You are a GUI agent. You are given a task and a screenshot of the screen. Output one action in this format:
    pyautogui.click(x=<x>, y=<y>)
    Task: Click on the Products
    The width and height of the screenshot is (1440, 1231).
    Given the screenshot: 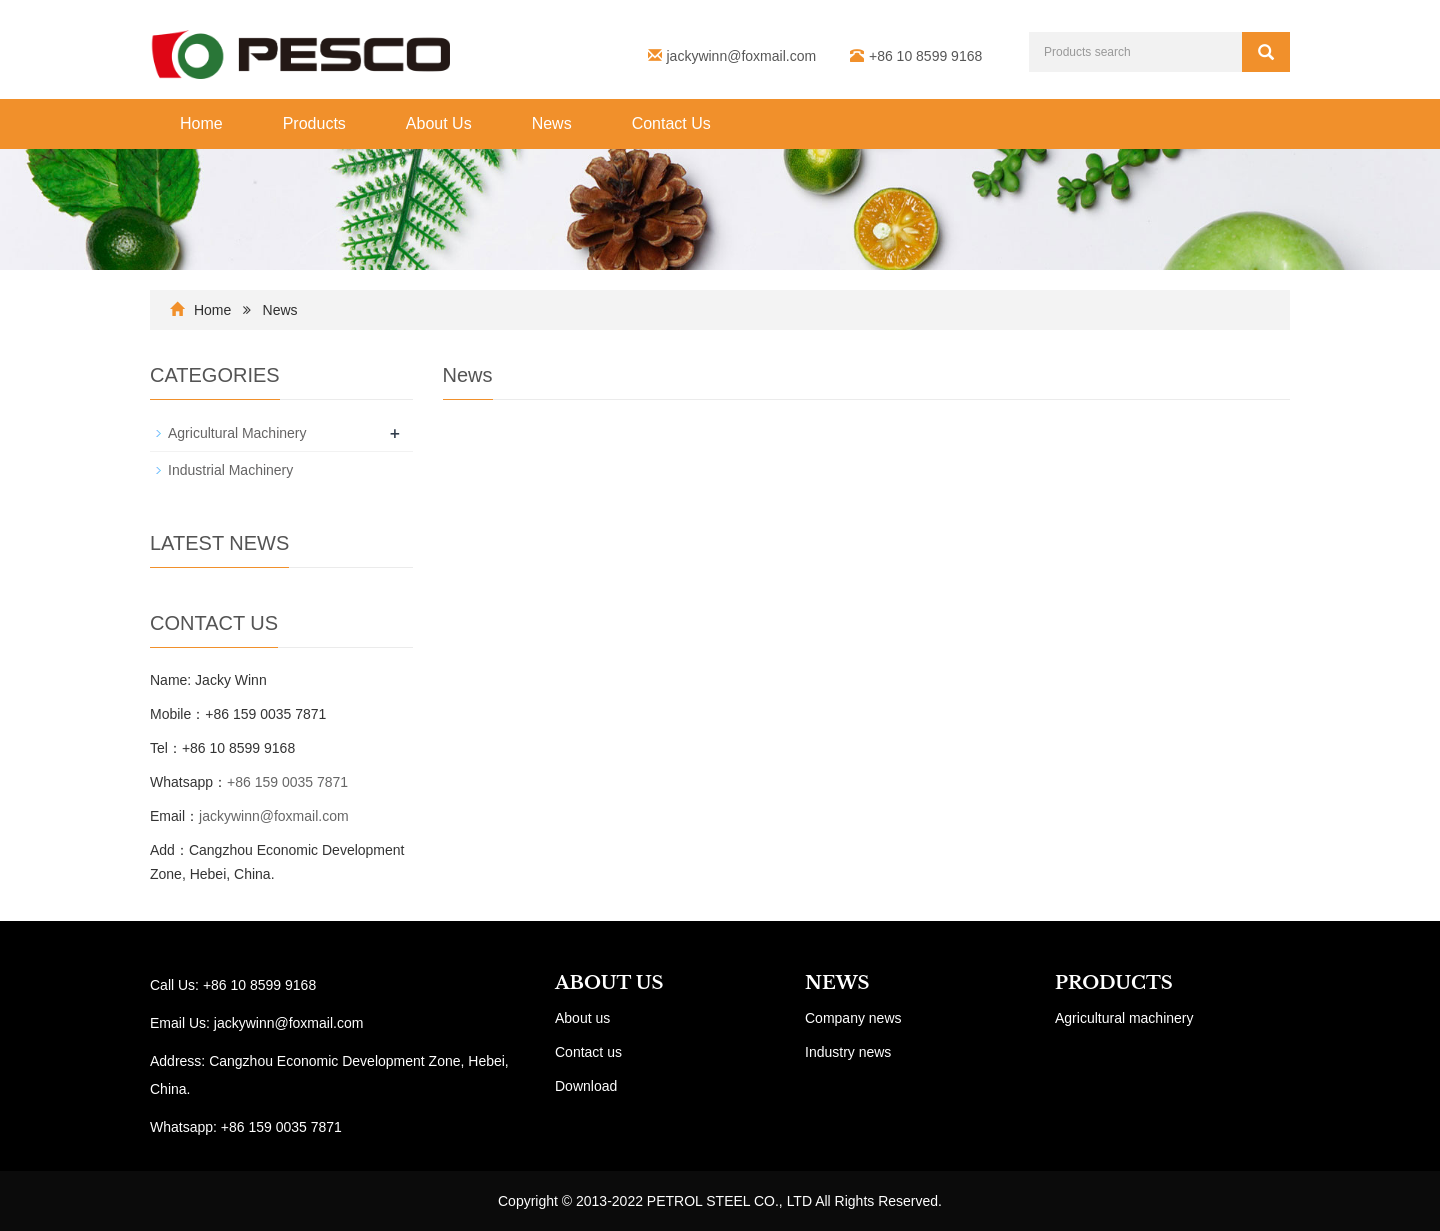 What is the action you would take?
    pyautogui.click(x=314, y=123)
    